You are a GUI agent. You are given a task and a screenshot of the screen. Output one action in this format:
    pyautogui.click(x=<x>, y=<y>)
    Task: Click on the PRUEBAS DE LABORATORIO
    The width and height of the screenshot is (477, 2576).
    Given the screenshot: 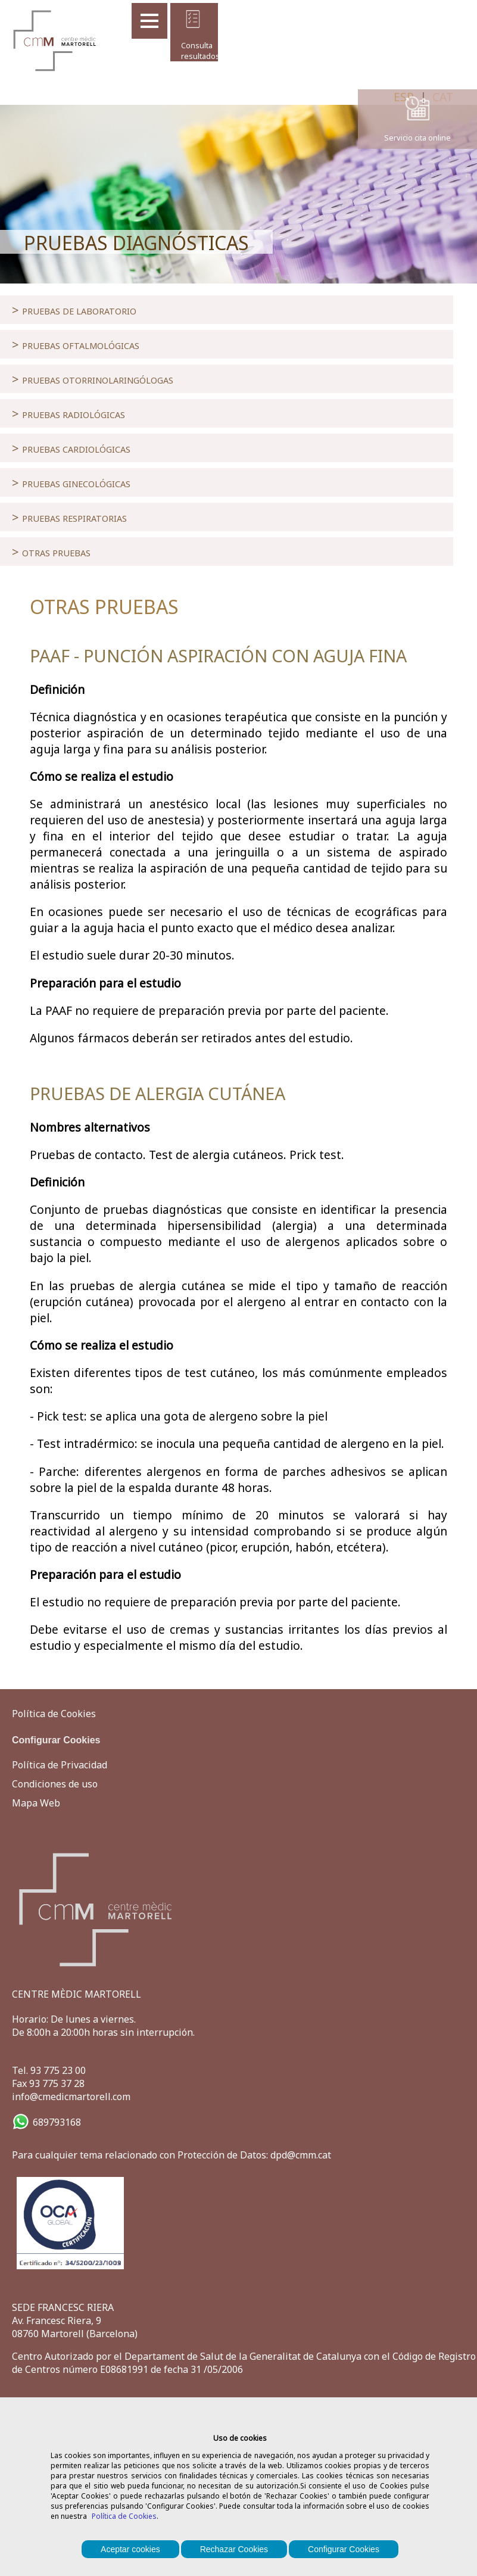 What is the action you would take?
    pyautogui.click(x=74, y=309)
    